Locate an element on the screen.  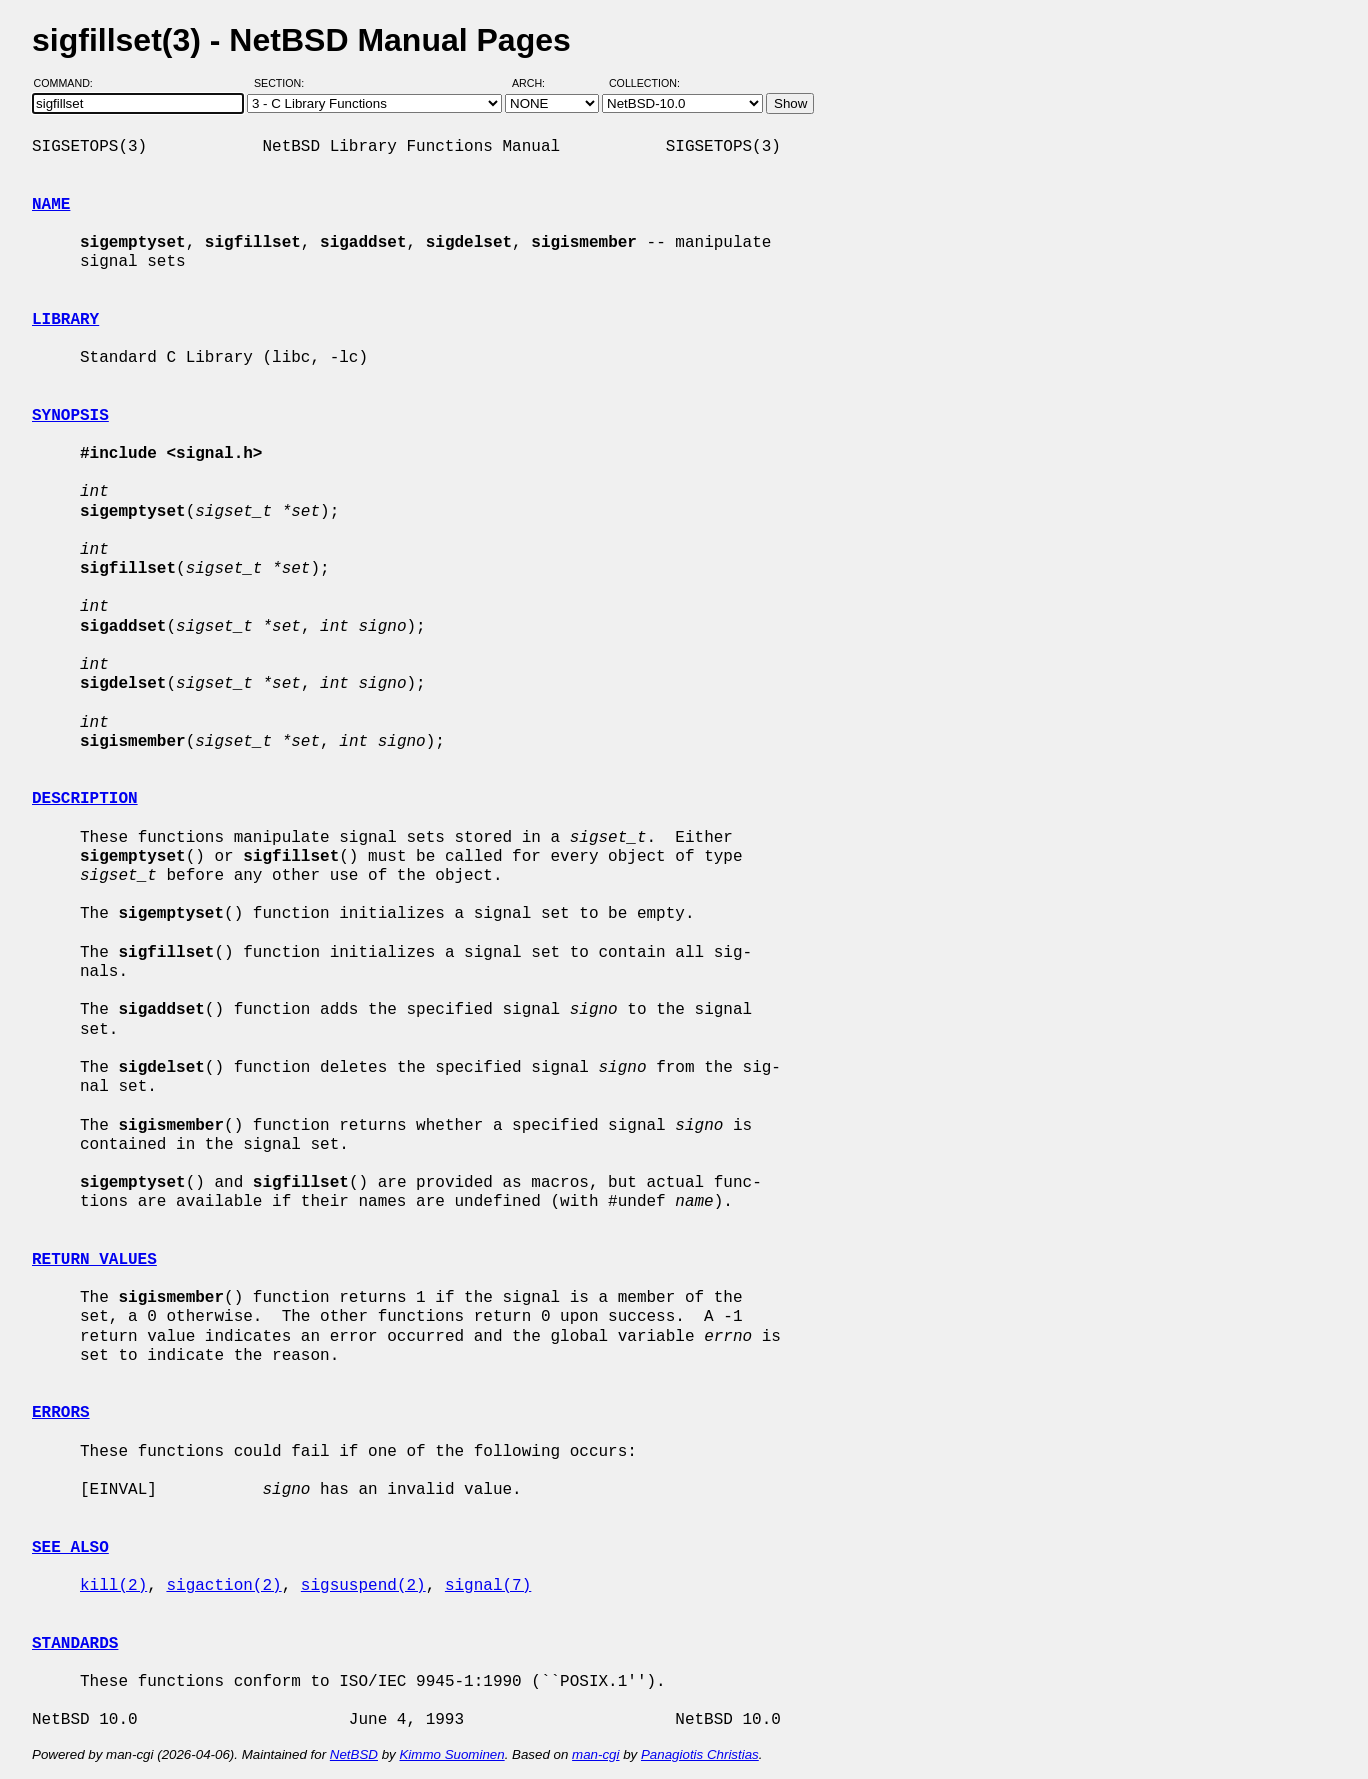
Kimmo Suominen is located at coordinates (451, 1754).